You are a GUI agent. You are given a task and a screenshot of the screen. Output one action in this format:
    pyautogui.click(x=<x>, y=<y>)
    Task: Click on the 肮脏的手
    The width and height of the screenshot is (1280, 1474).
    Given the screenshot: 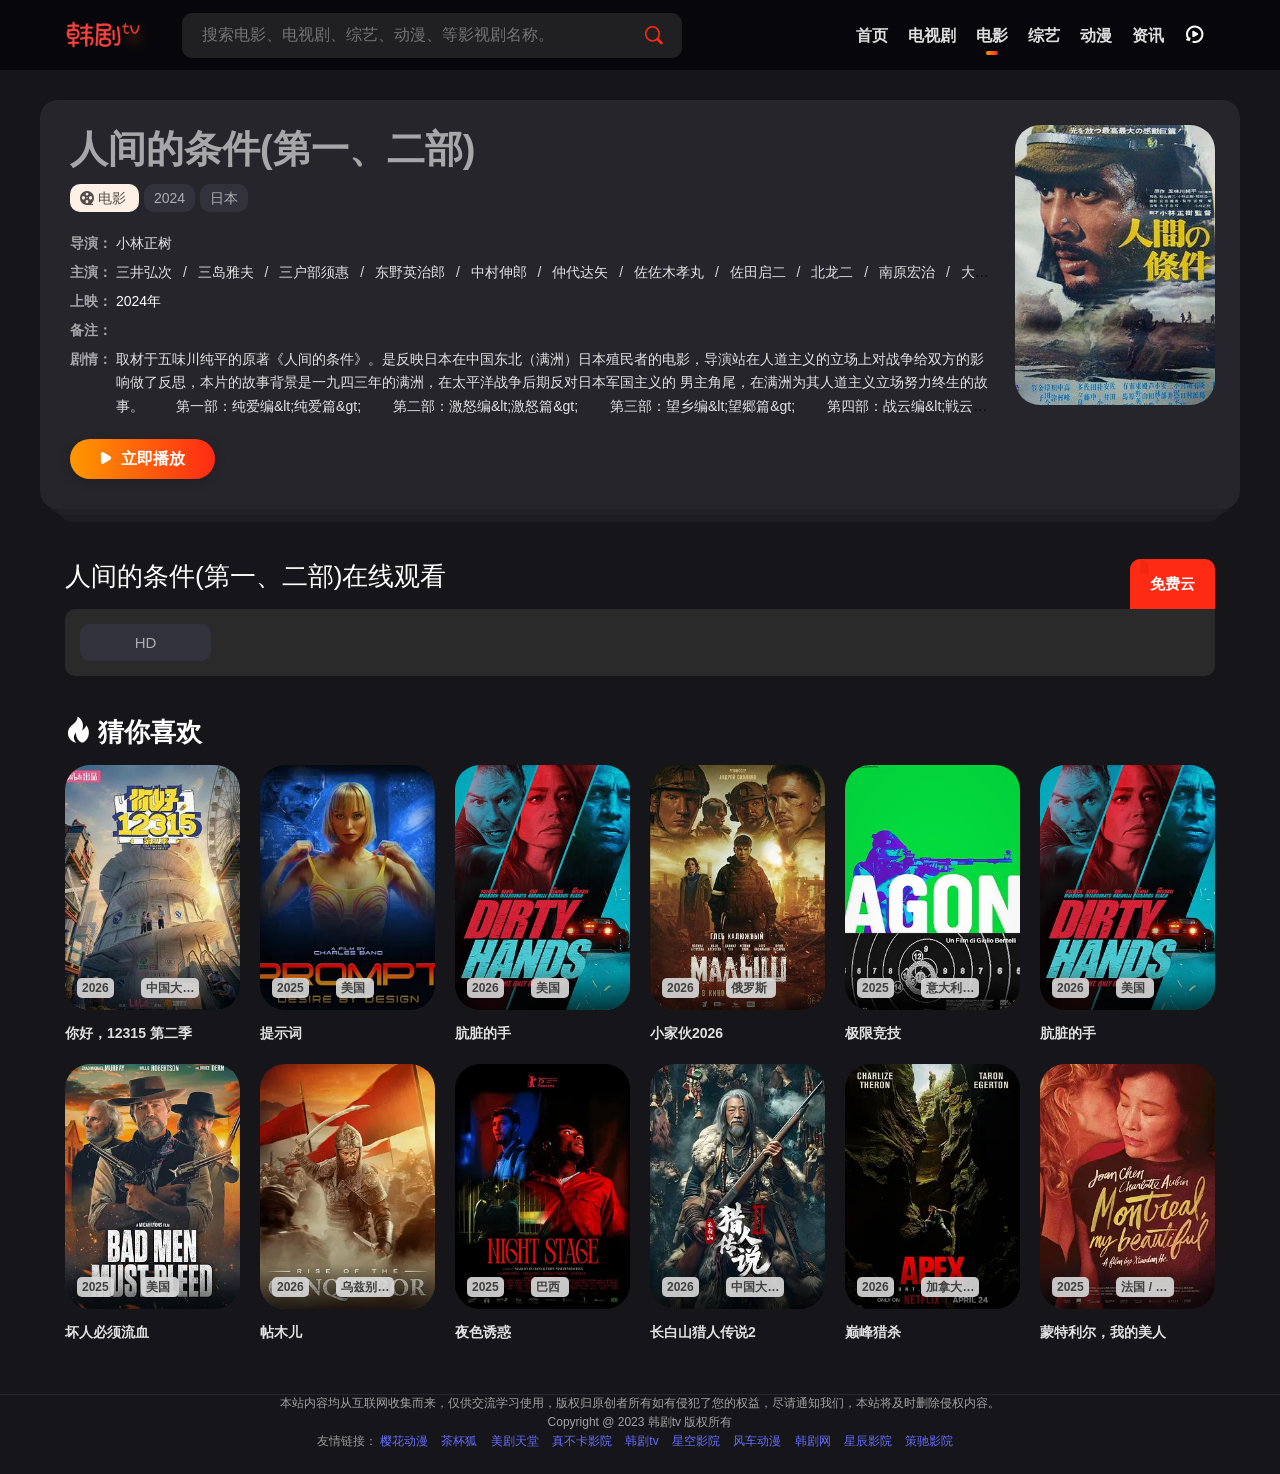 What is the action you would take?
    pyautogui.click(x=483, y=1033)
    